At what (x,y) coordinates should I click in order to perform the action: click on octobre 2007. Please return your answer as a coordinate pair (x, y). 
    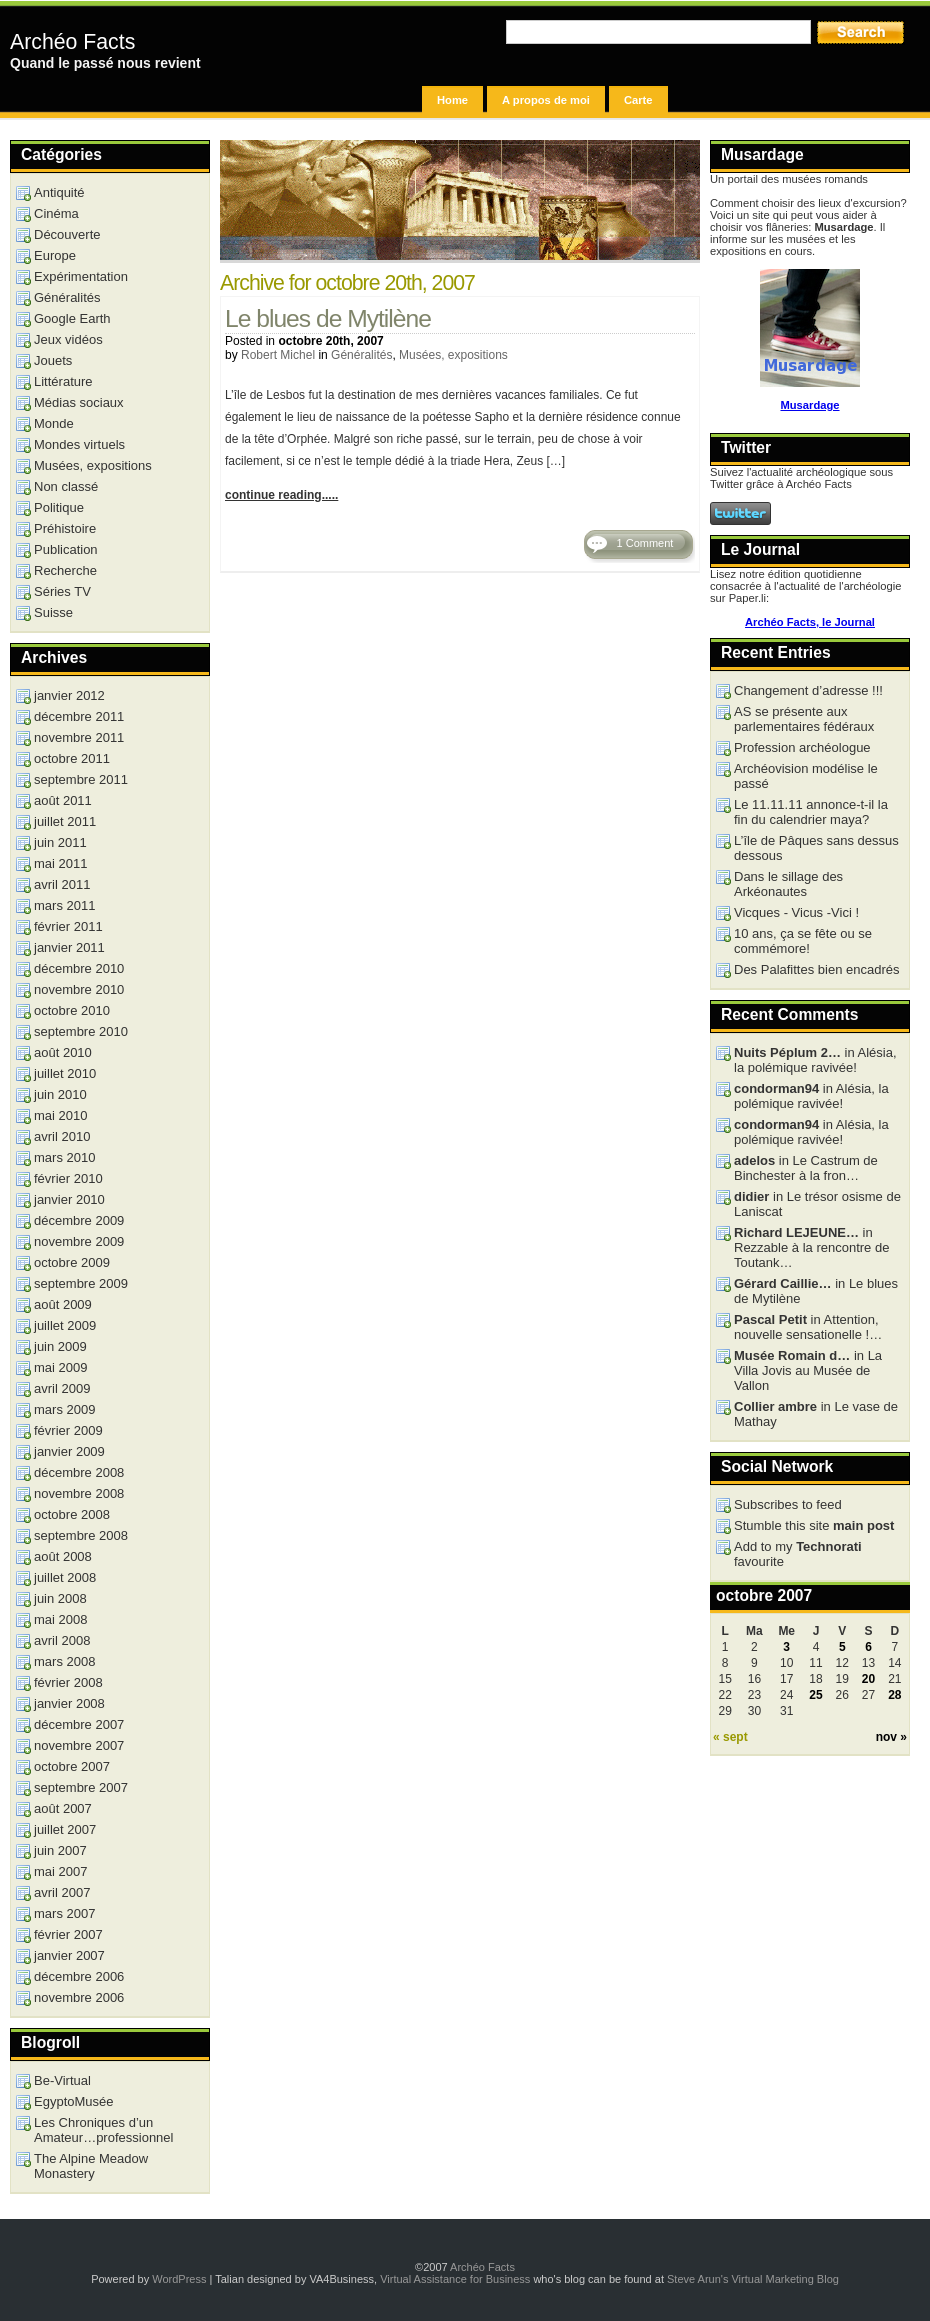
    Looking at the image, I should click on (72, 1766).